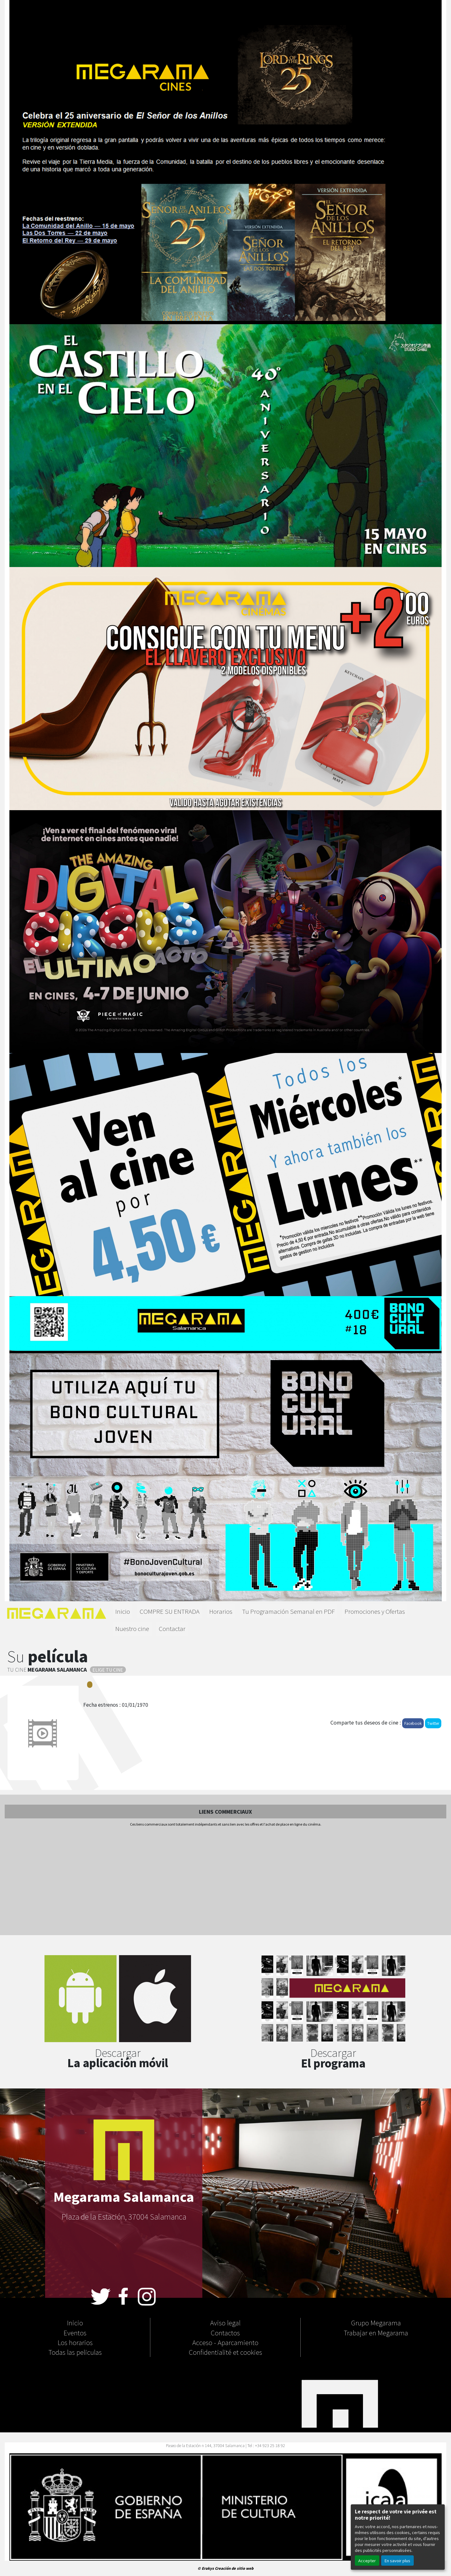  Describe the element at coordinates (170, 1611) in the screenshot. I see `COMPRE SU ENTRADA` at that location.